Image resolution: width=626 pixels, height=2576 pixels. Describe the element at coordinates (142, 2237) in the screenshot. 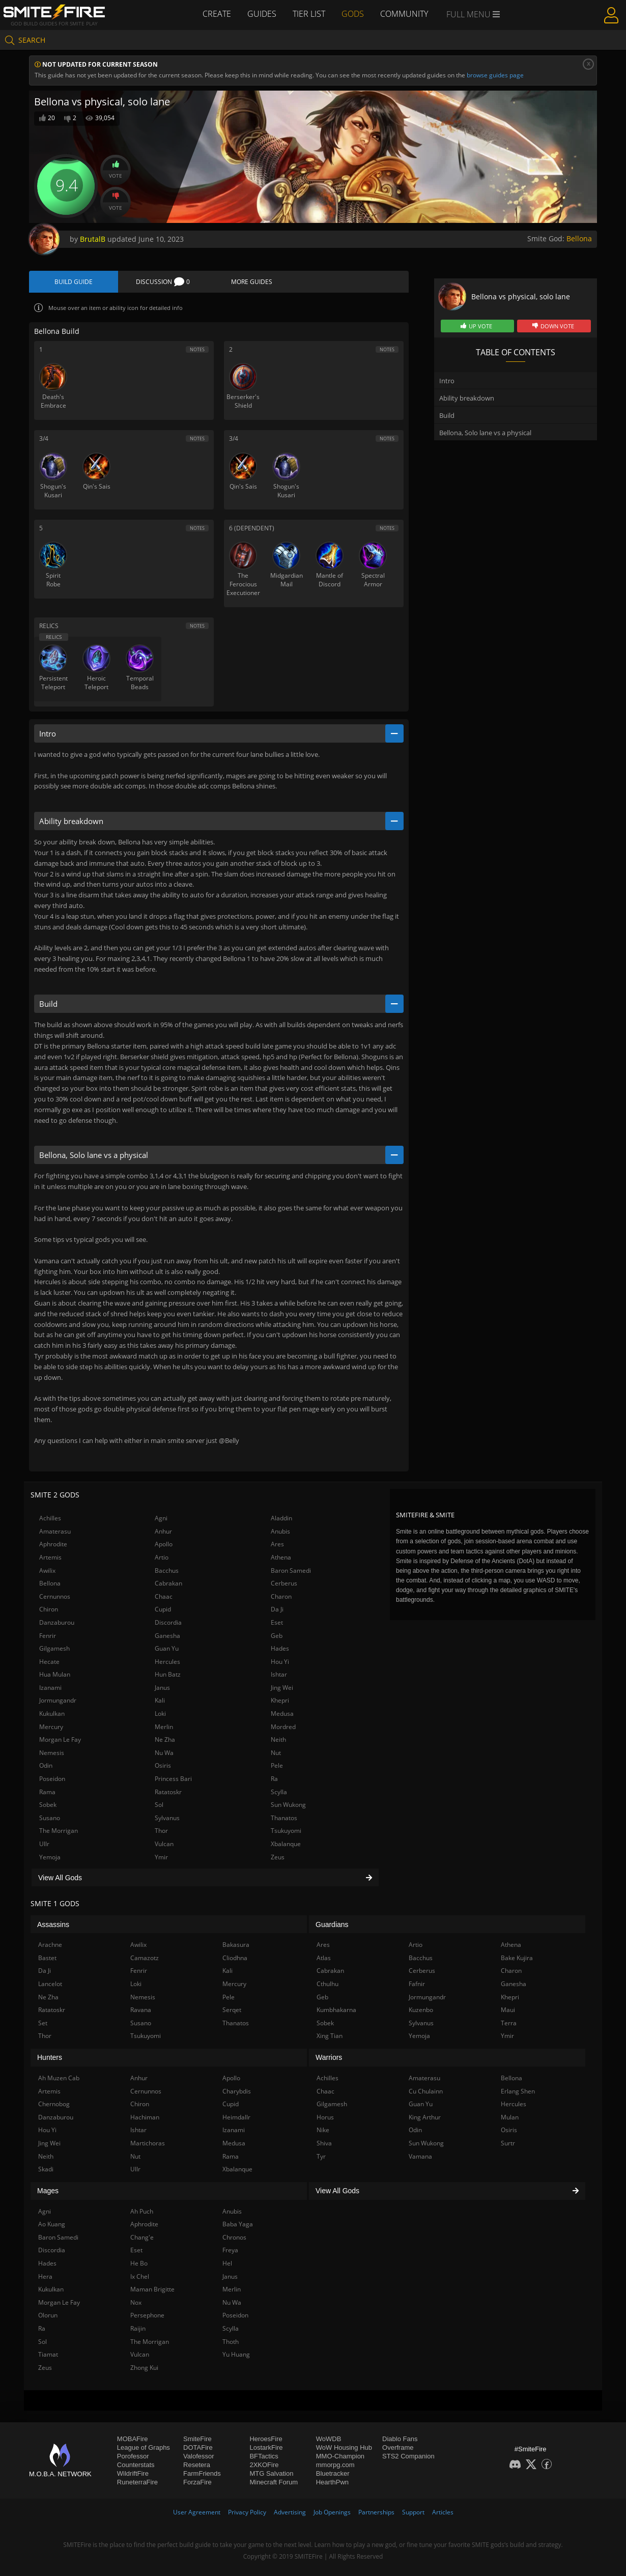

I see `Chang'e` at that location.